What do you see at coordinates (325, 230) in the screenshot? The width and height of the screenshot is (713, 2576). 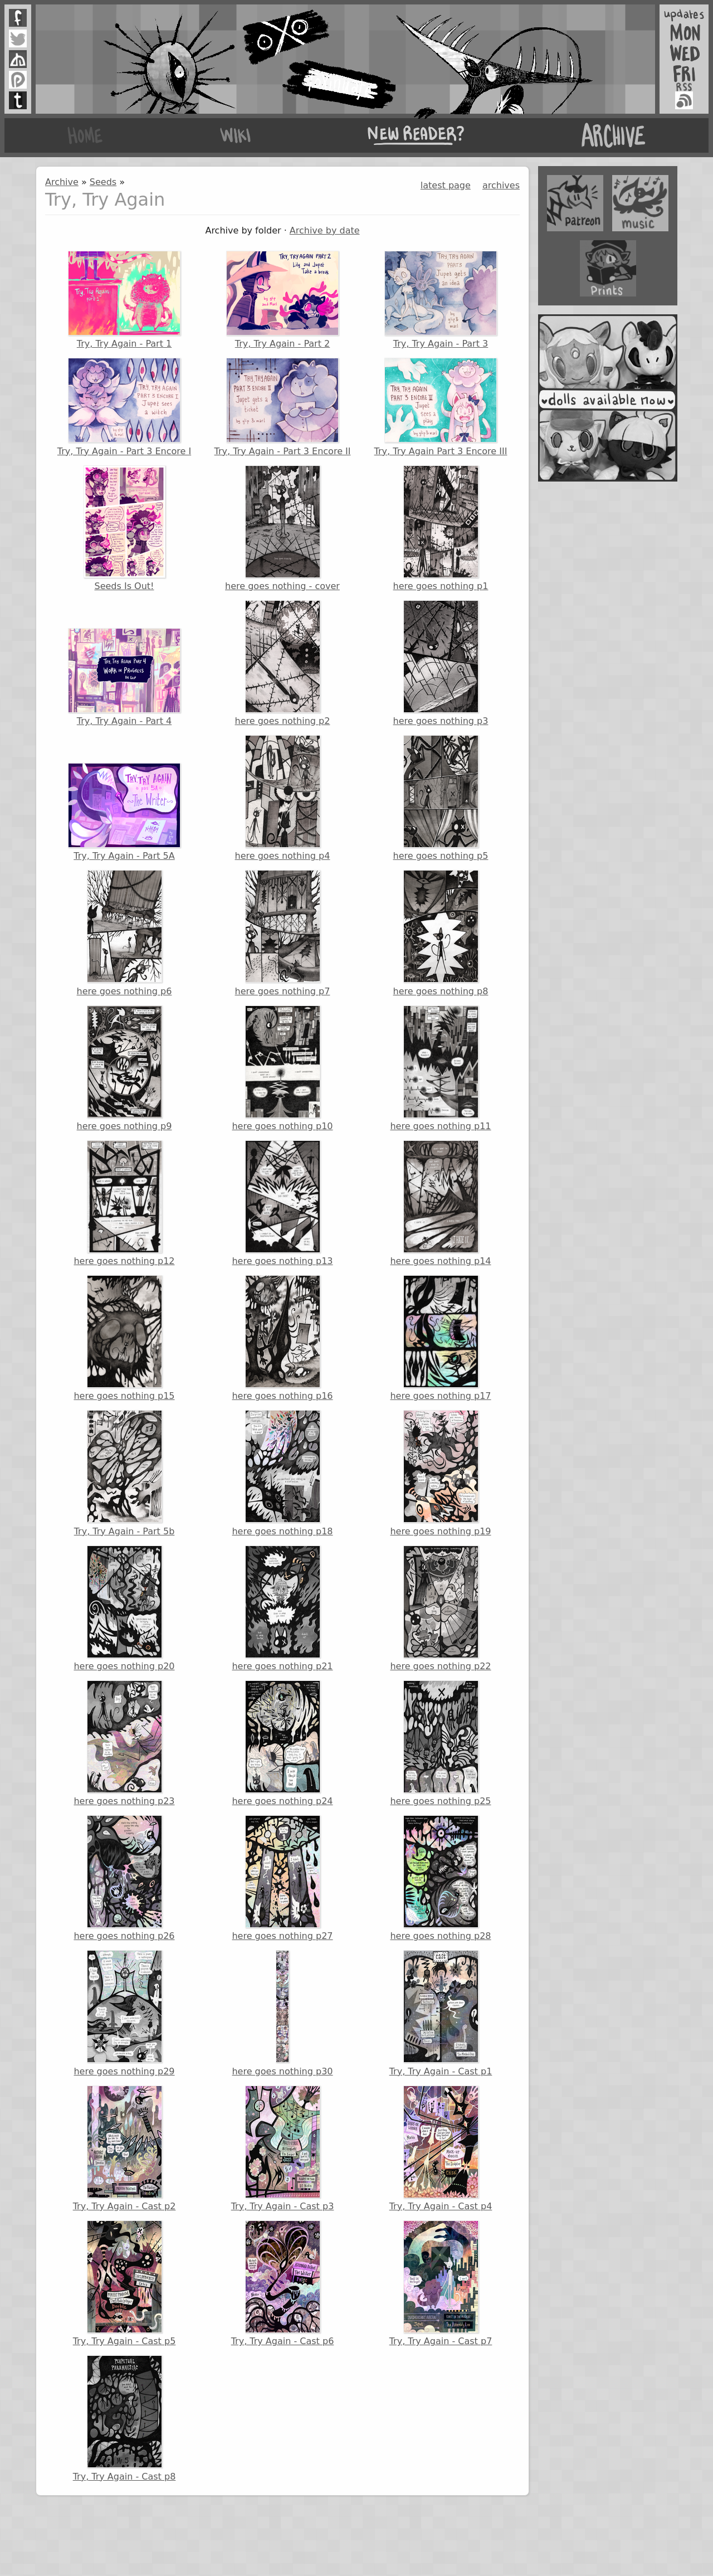 I see `Archive by date` at bounding box center [325, 230].